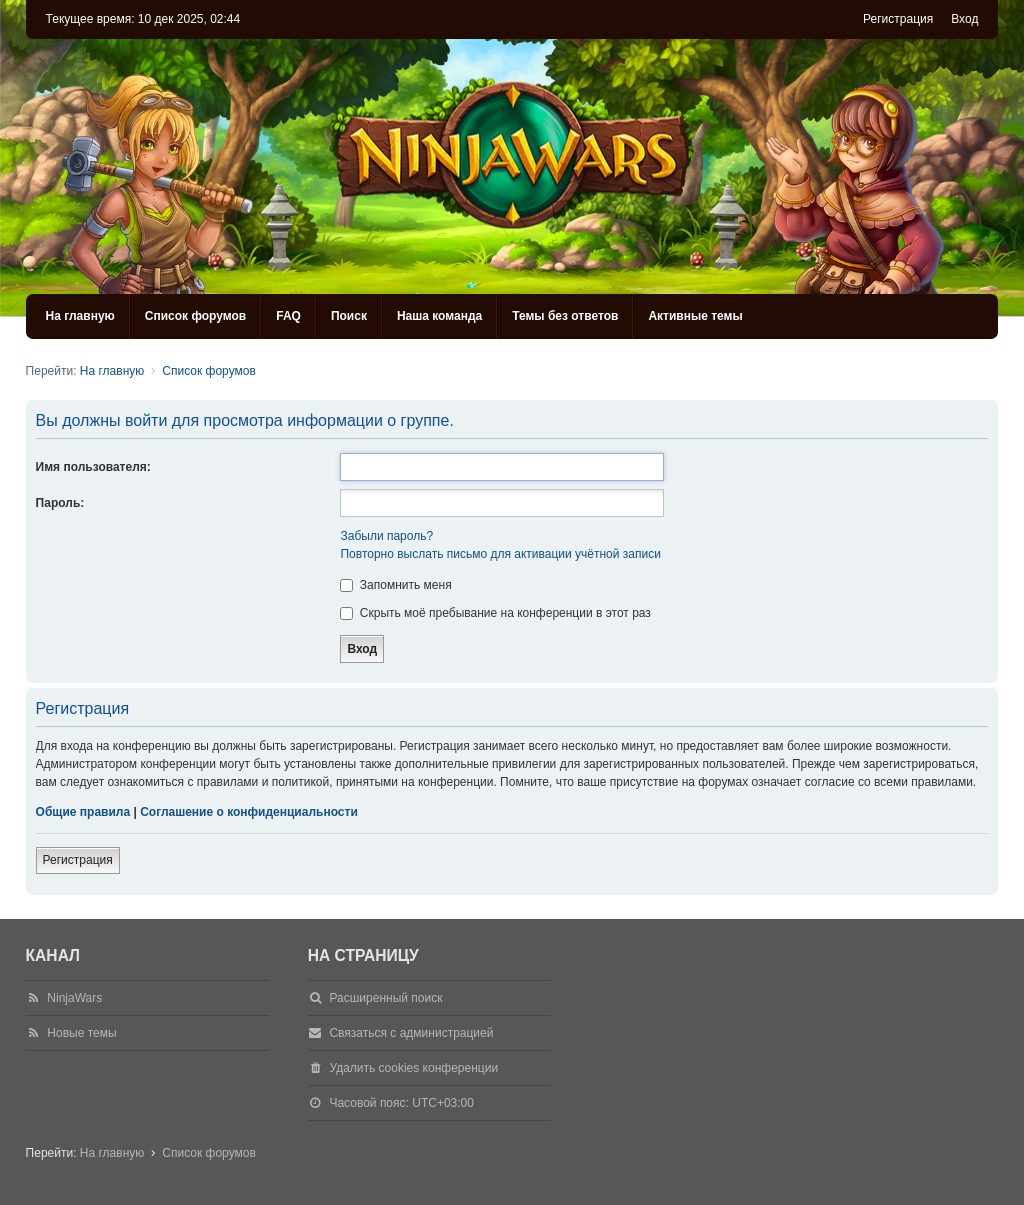 This screenshot has height=1205, width=1024. What do you see at coordinates (80, 316) in the screenshot?
I see `На главную [menuitem]` at bounding box center [80, 316].